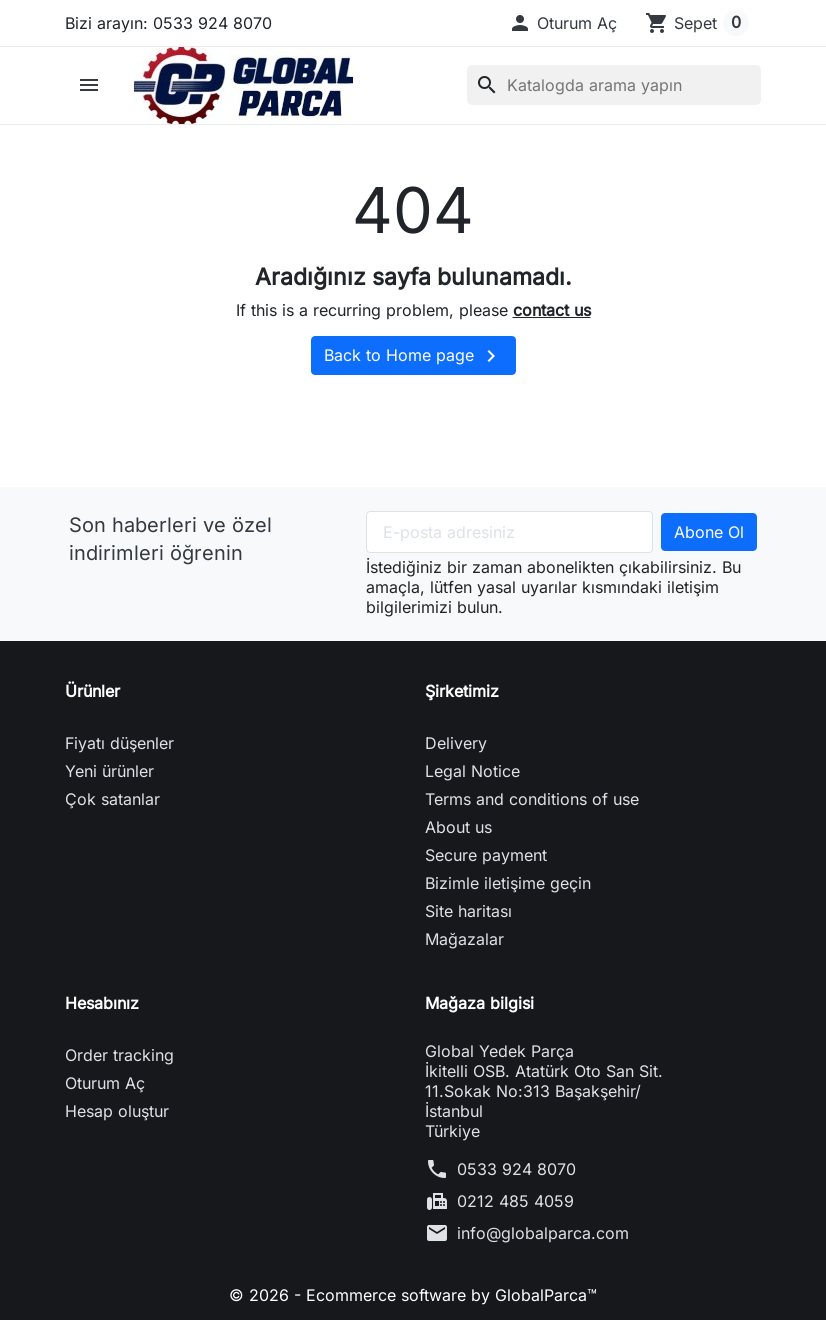 This screenshot has width=826, height=1320. What do you see at coordinates (552, 310) in the screenshot?
I see `contact us` at bounding box center [552, 310].